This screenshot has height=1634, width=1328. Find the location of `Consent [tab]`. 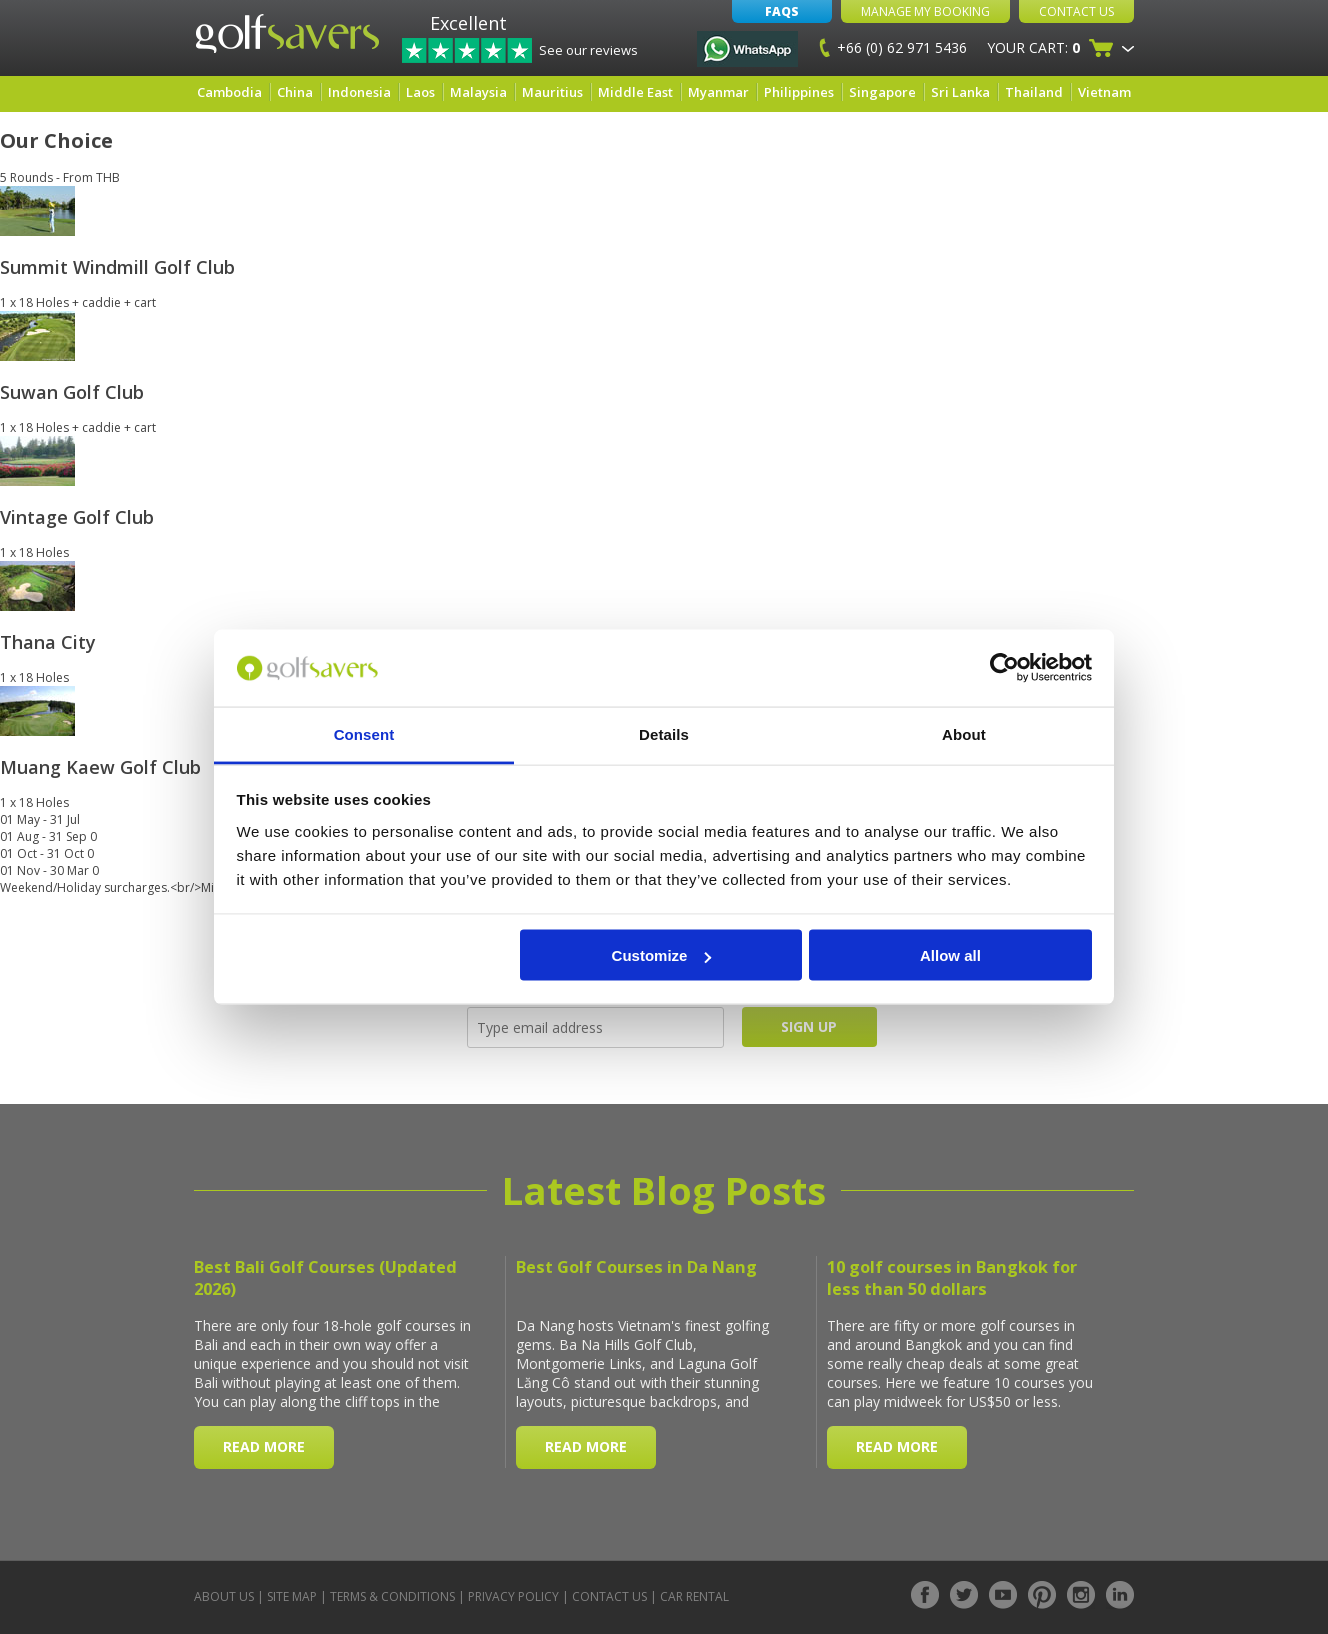

Consent [tab] is located at coordinates (364, 733).